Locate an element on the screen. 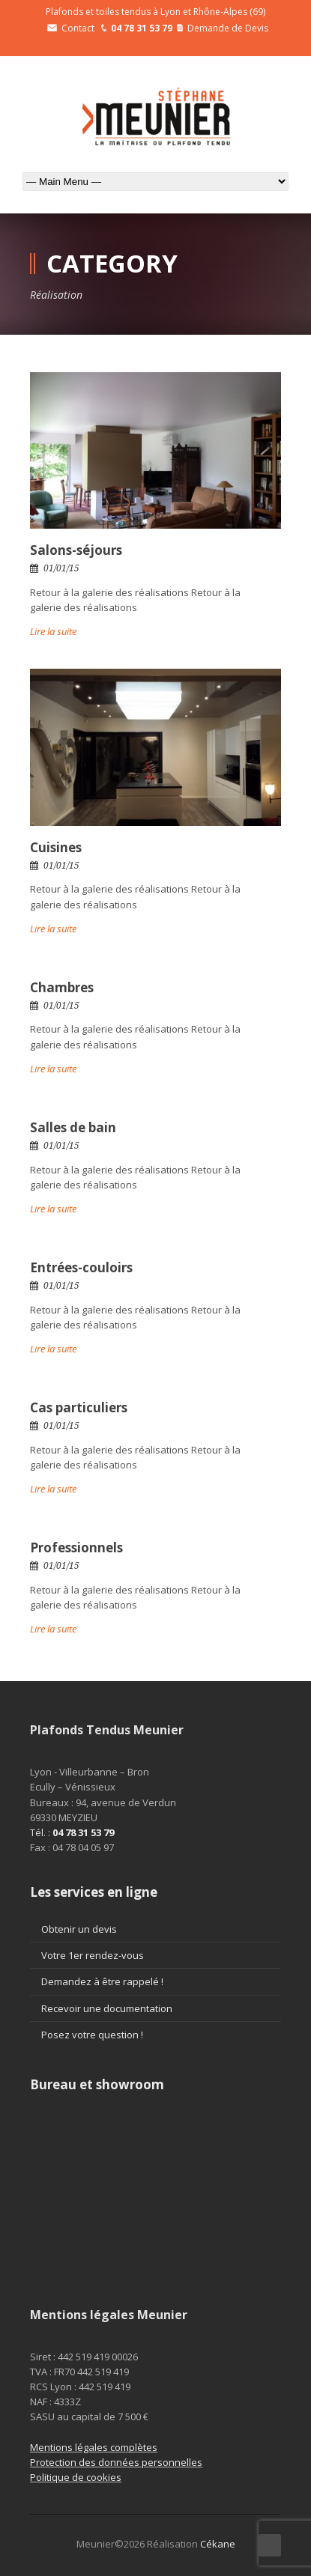 The width and height of the screenshot is (311, 2576). Cékane is located at coordinates (217, 2544).